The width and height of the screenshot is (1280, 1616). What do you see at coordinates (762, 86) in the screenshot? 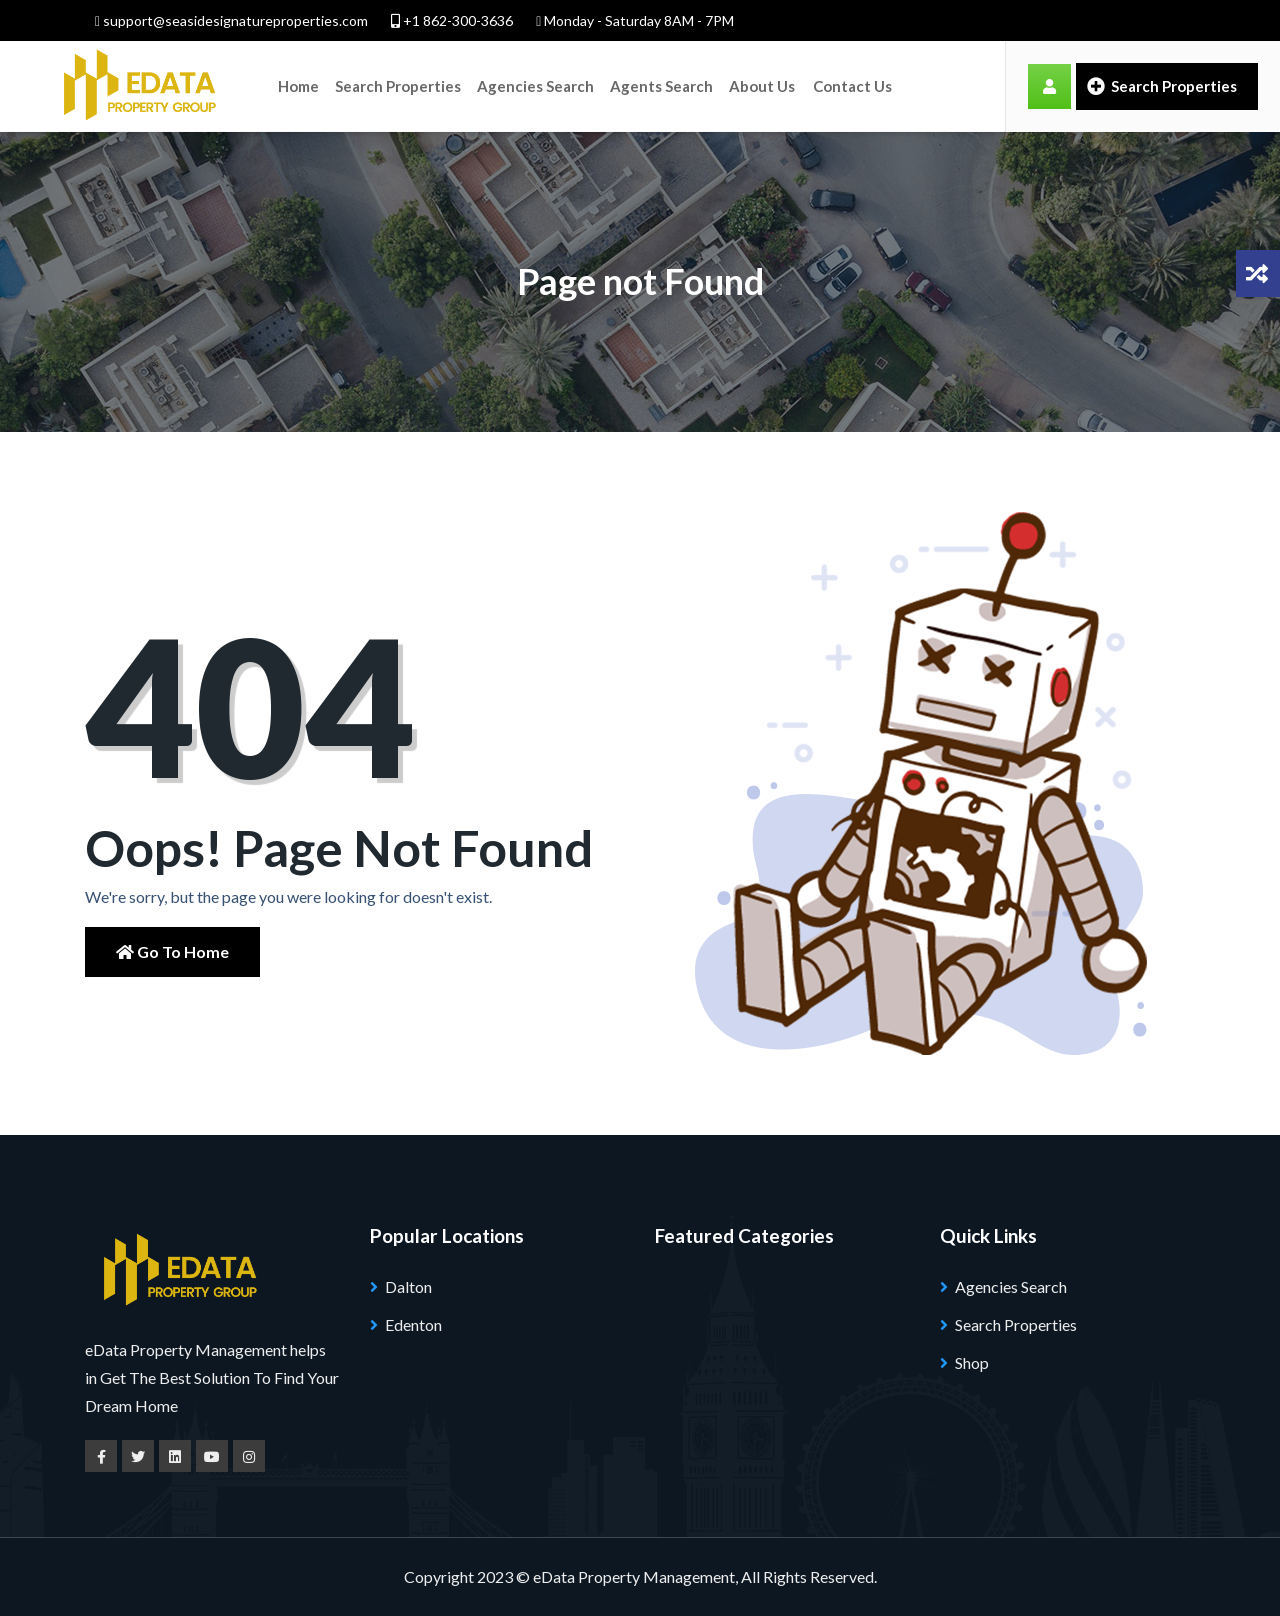
I see `About Us` at bounding box center [762, 86].